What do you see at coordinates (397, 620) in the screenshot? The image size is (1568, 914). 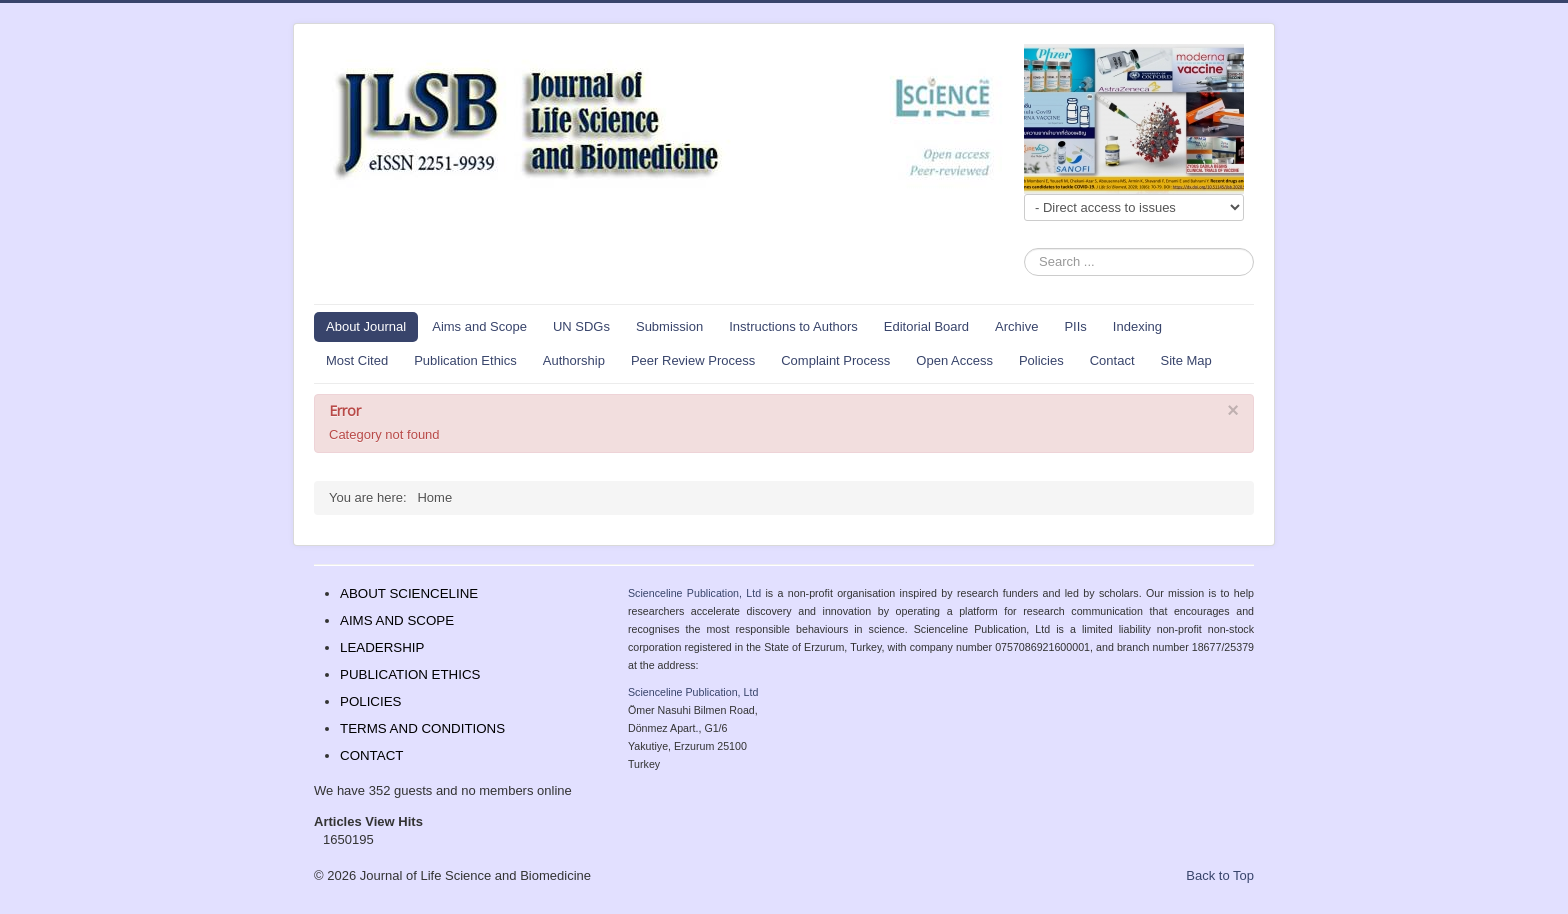 I see `AIMS AND SCOPE` at bounding box center [397, 620].